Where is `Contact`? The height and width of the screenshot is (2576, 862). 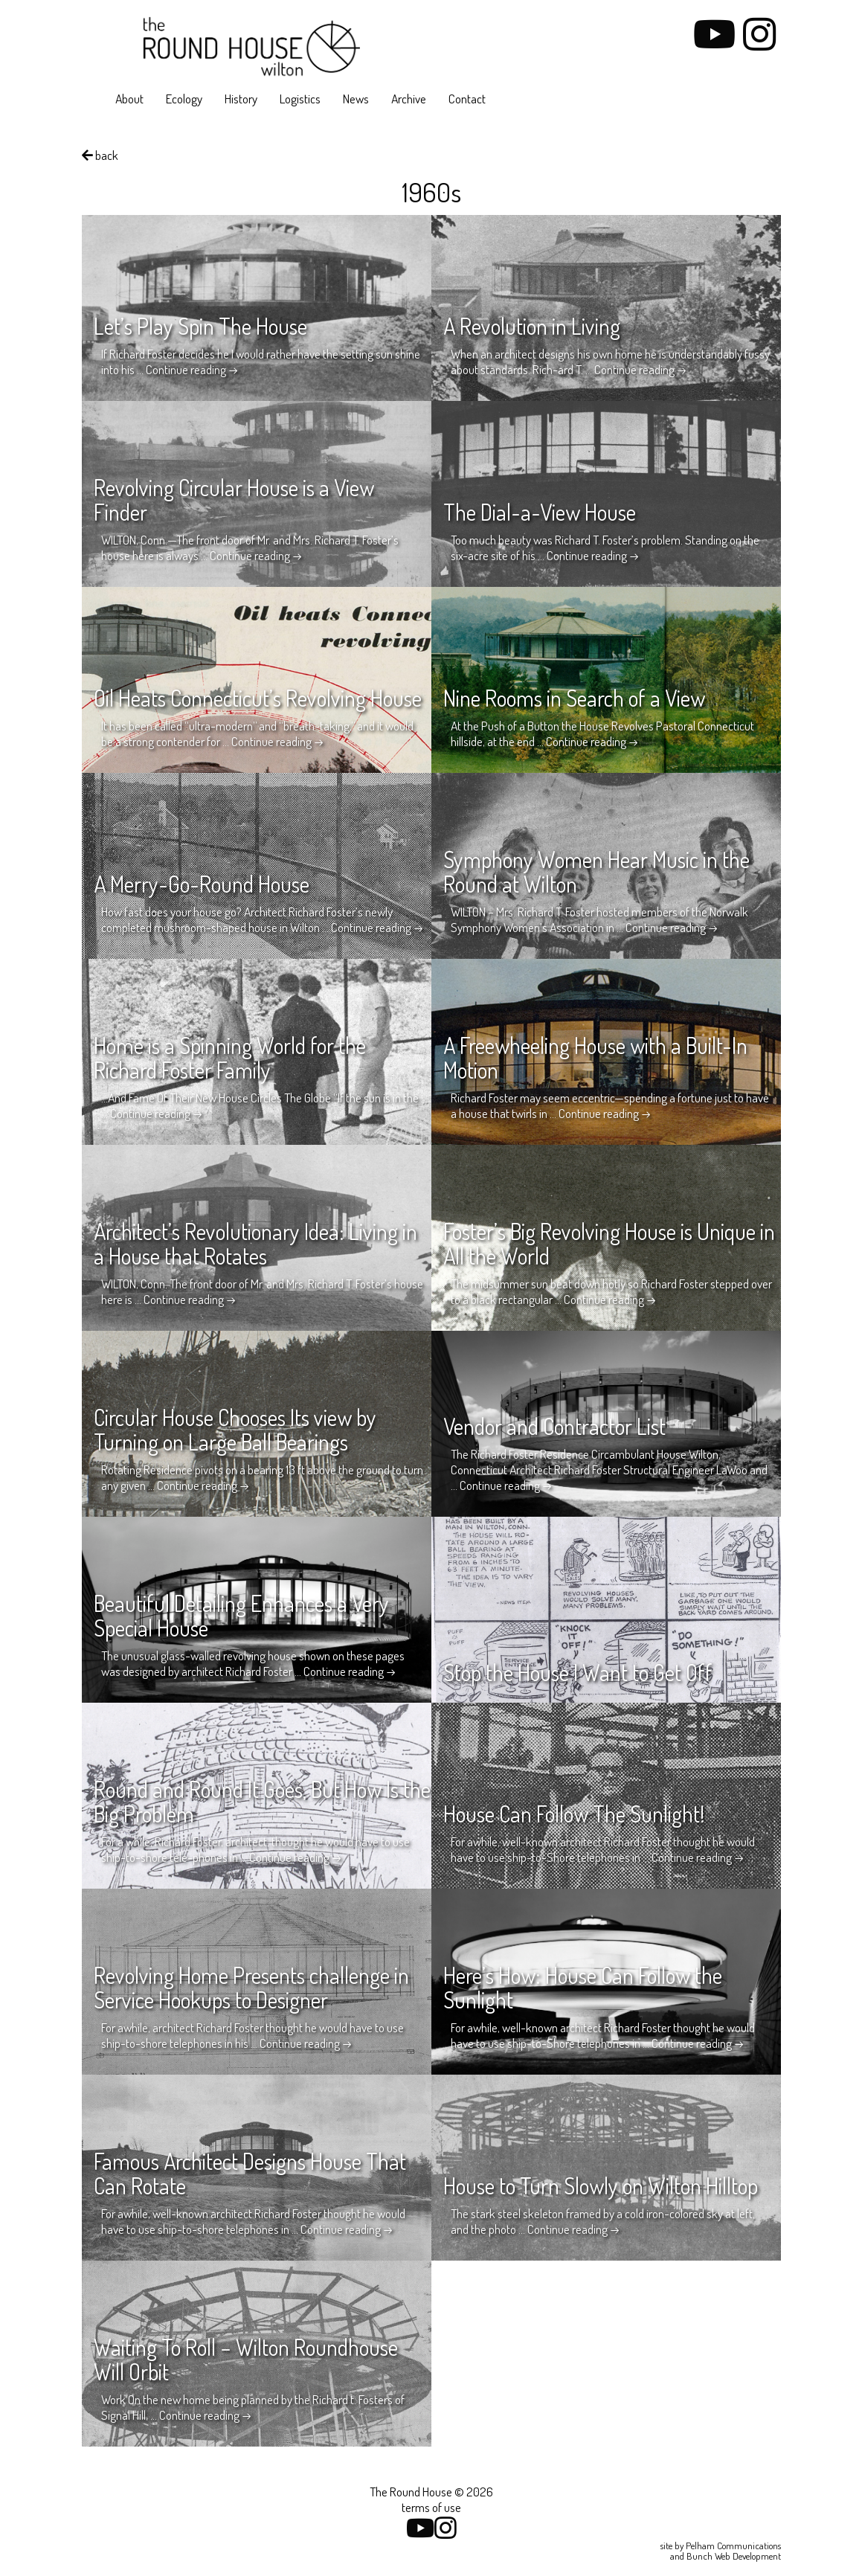
Contact is located at coordinates (467, 98).